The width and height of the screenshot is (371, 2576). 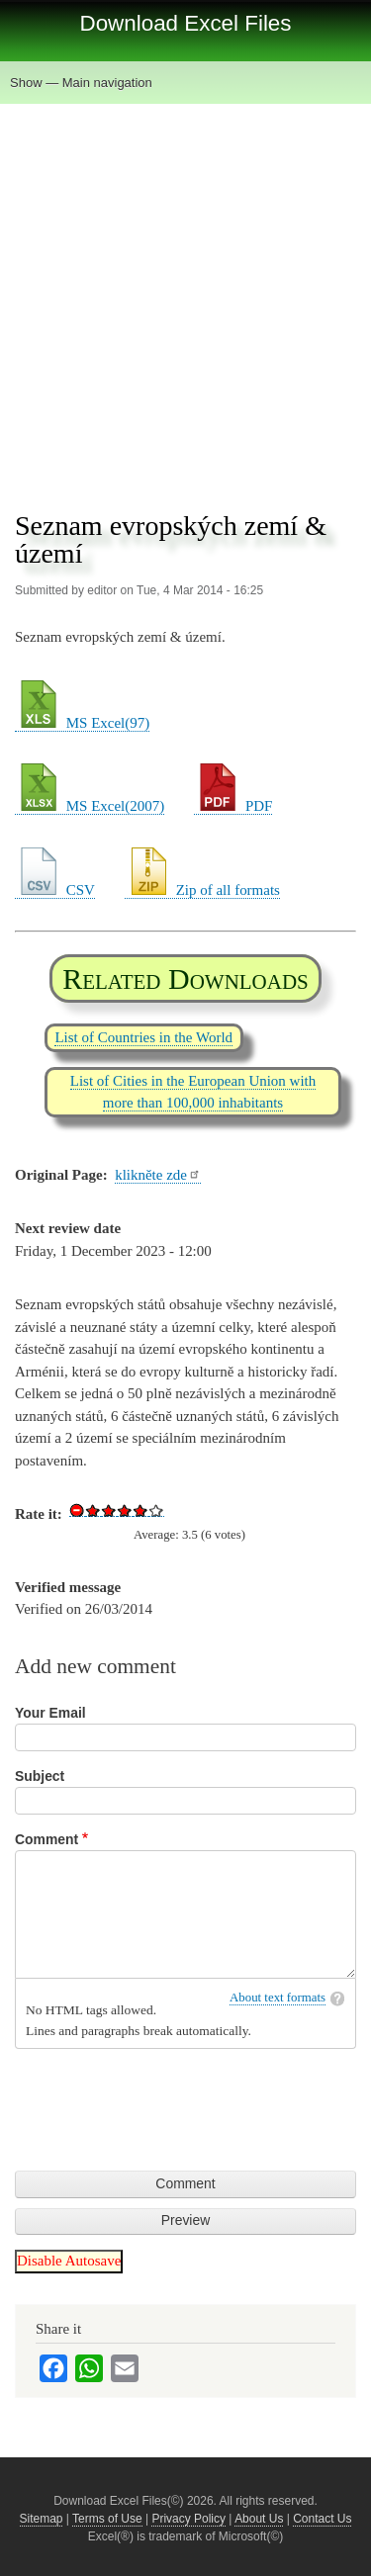 What do you see at coordinates (185, 299) in the screenshot?
I see `[Advertisement]` at bounding box center [185, 299].